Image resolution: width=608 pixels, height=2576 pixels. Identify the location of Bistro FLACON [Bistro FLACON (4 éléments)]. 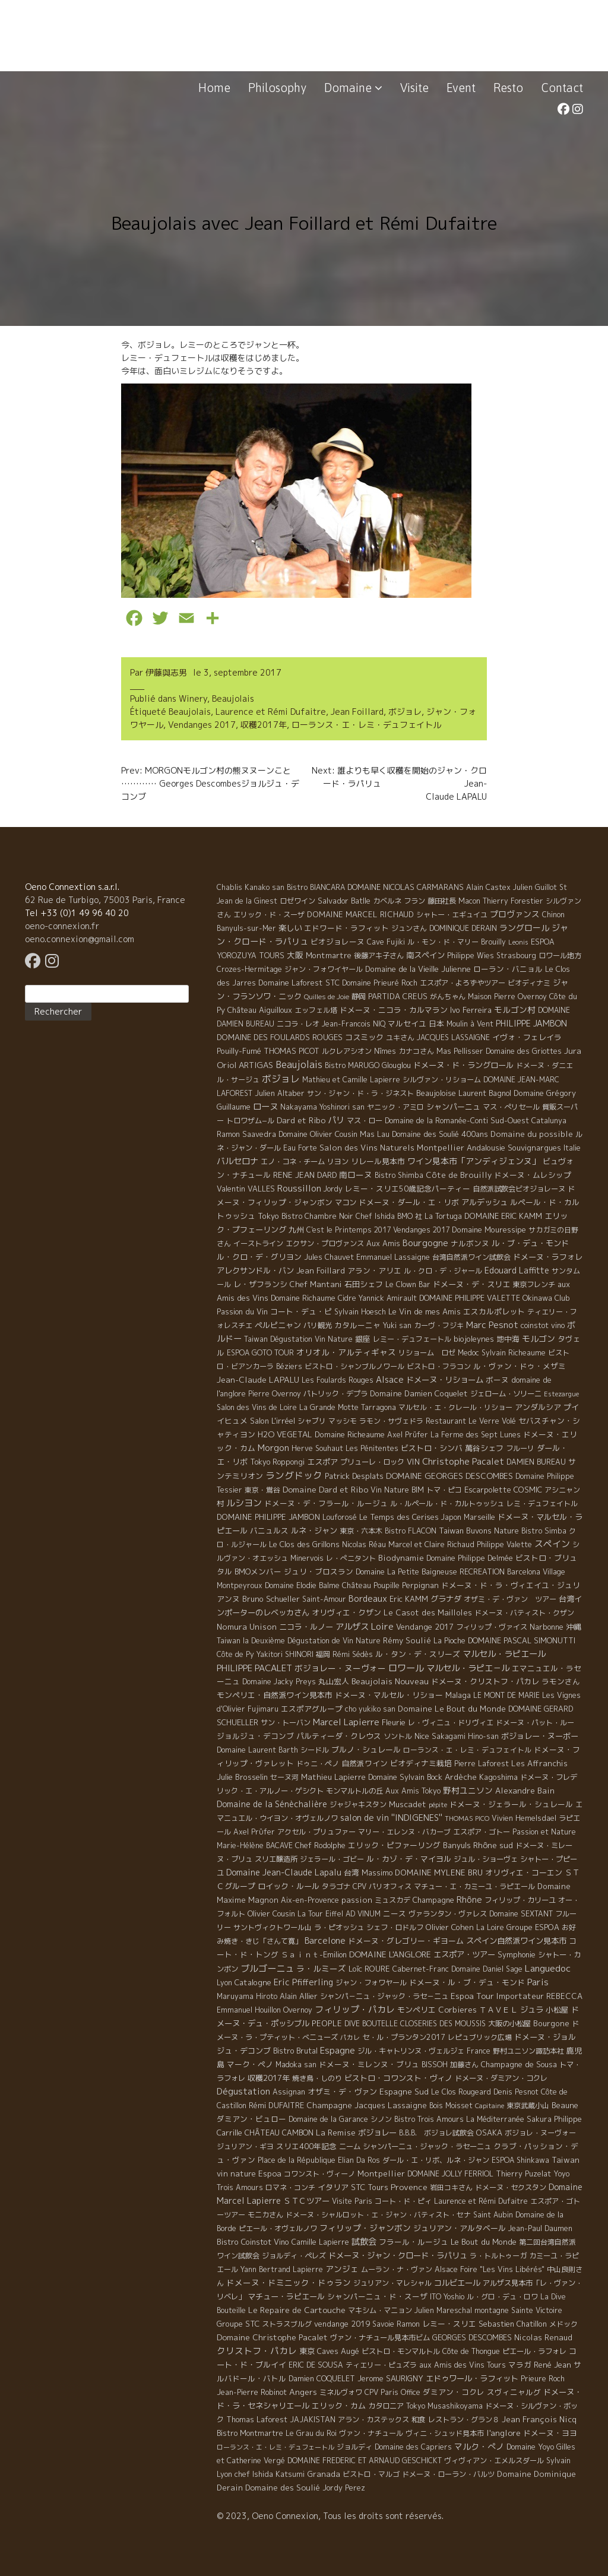
(410, 1531).